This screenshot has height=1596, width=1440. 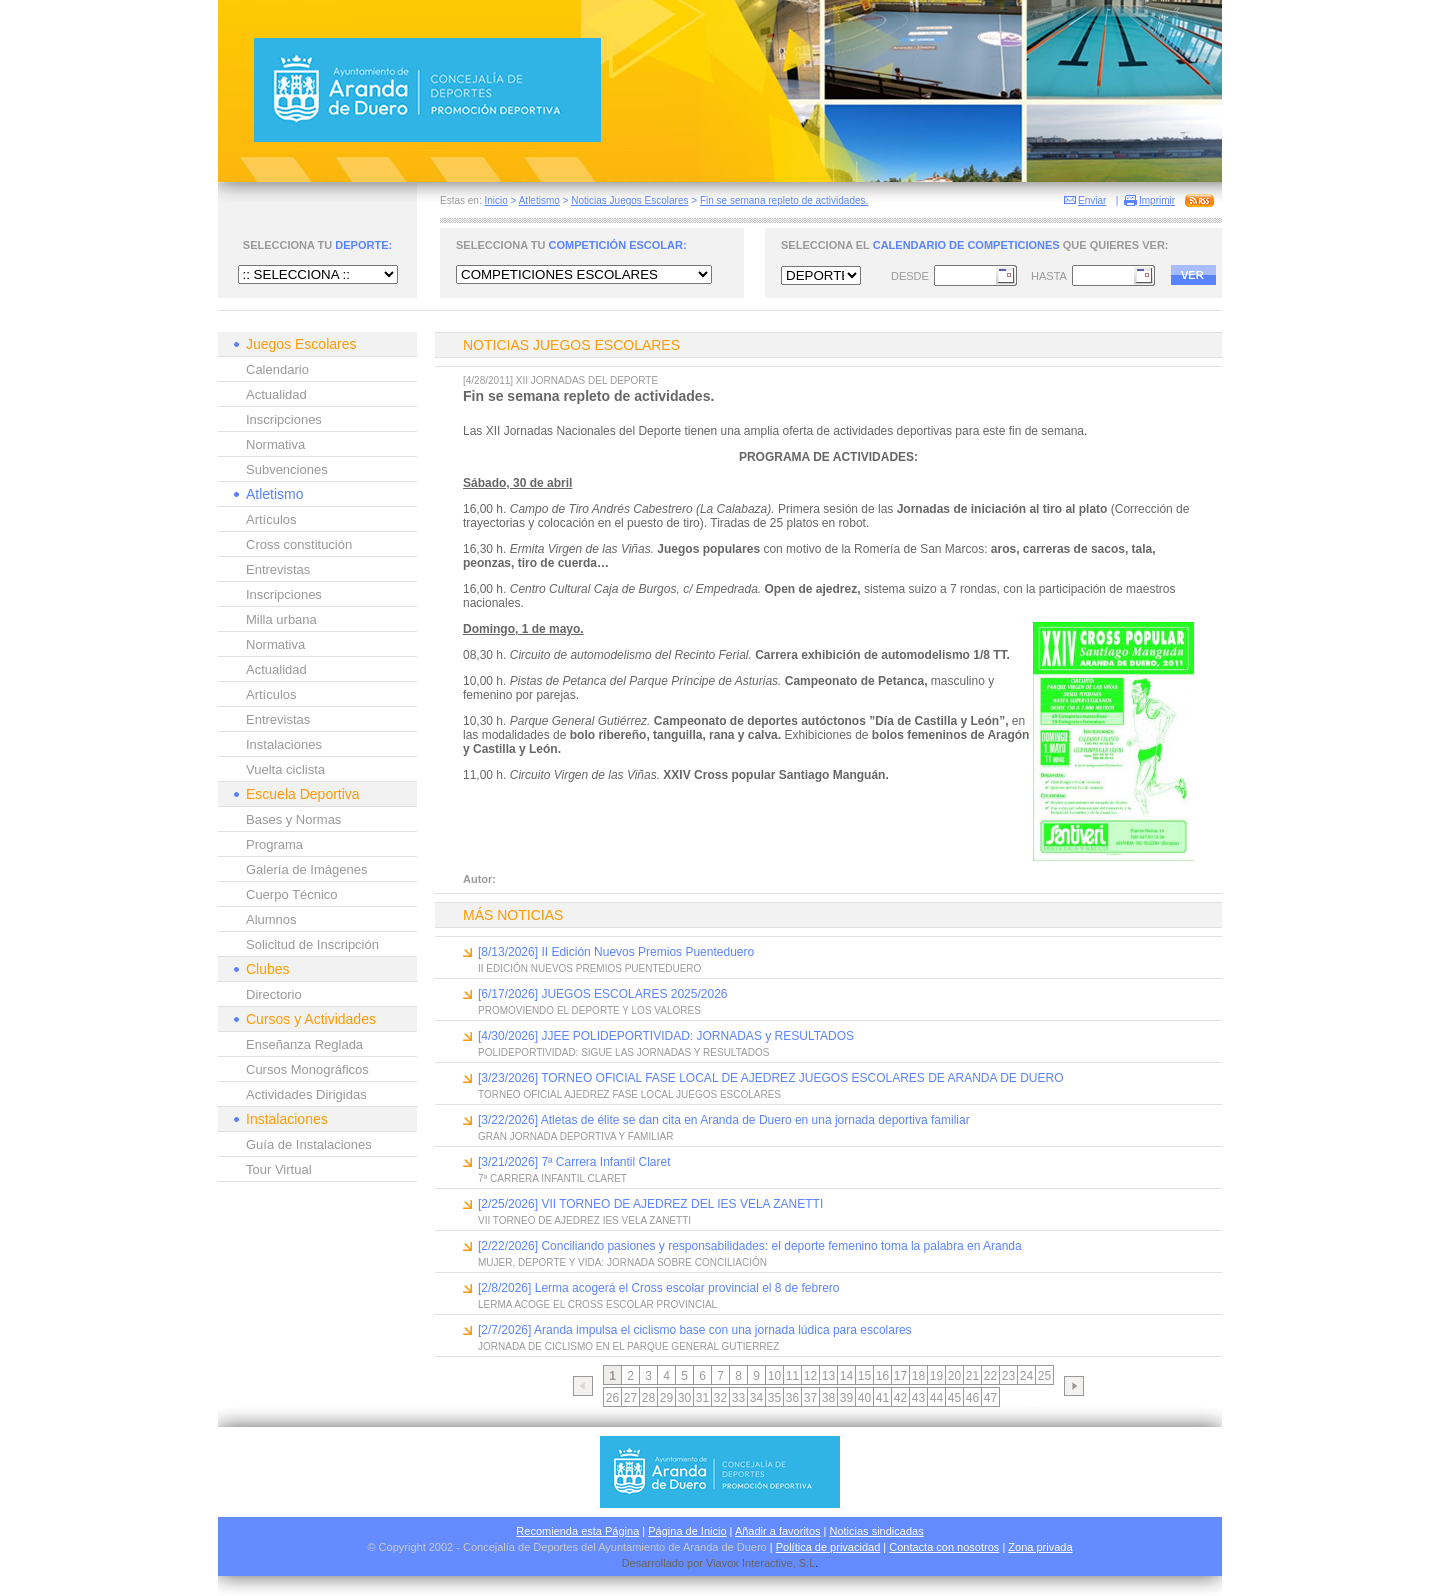 What do you see at coordinates (882, 1398) in the screenshot?
I see `41` at bounding box center [882, 1398].